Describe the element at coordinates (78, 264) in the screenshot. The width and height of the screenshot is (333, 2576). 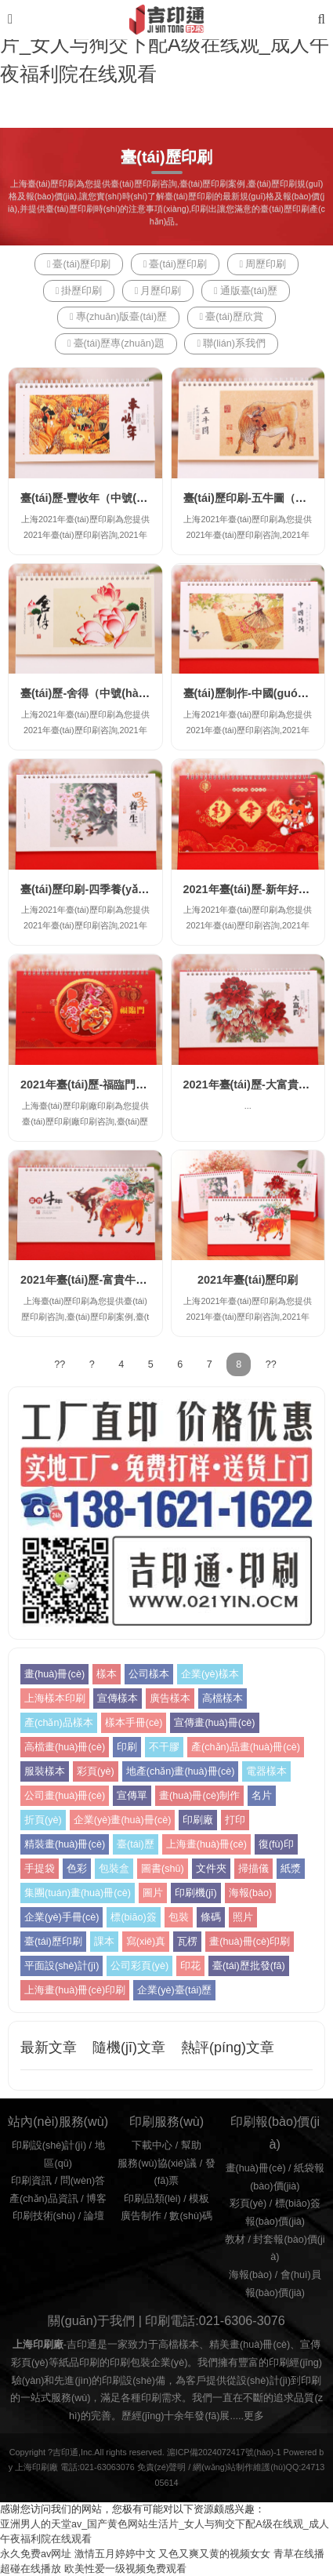
I see `臺(tái)歷印刷` at that location.